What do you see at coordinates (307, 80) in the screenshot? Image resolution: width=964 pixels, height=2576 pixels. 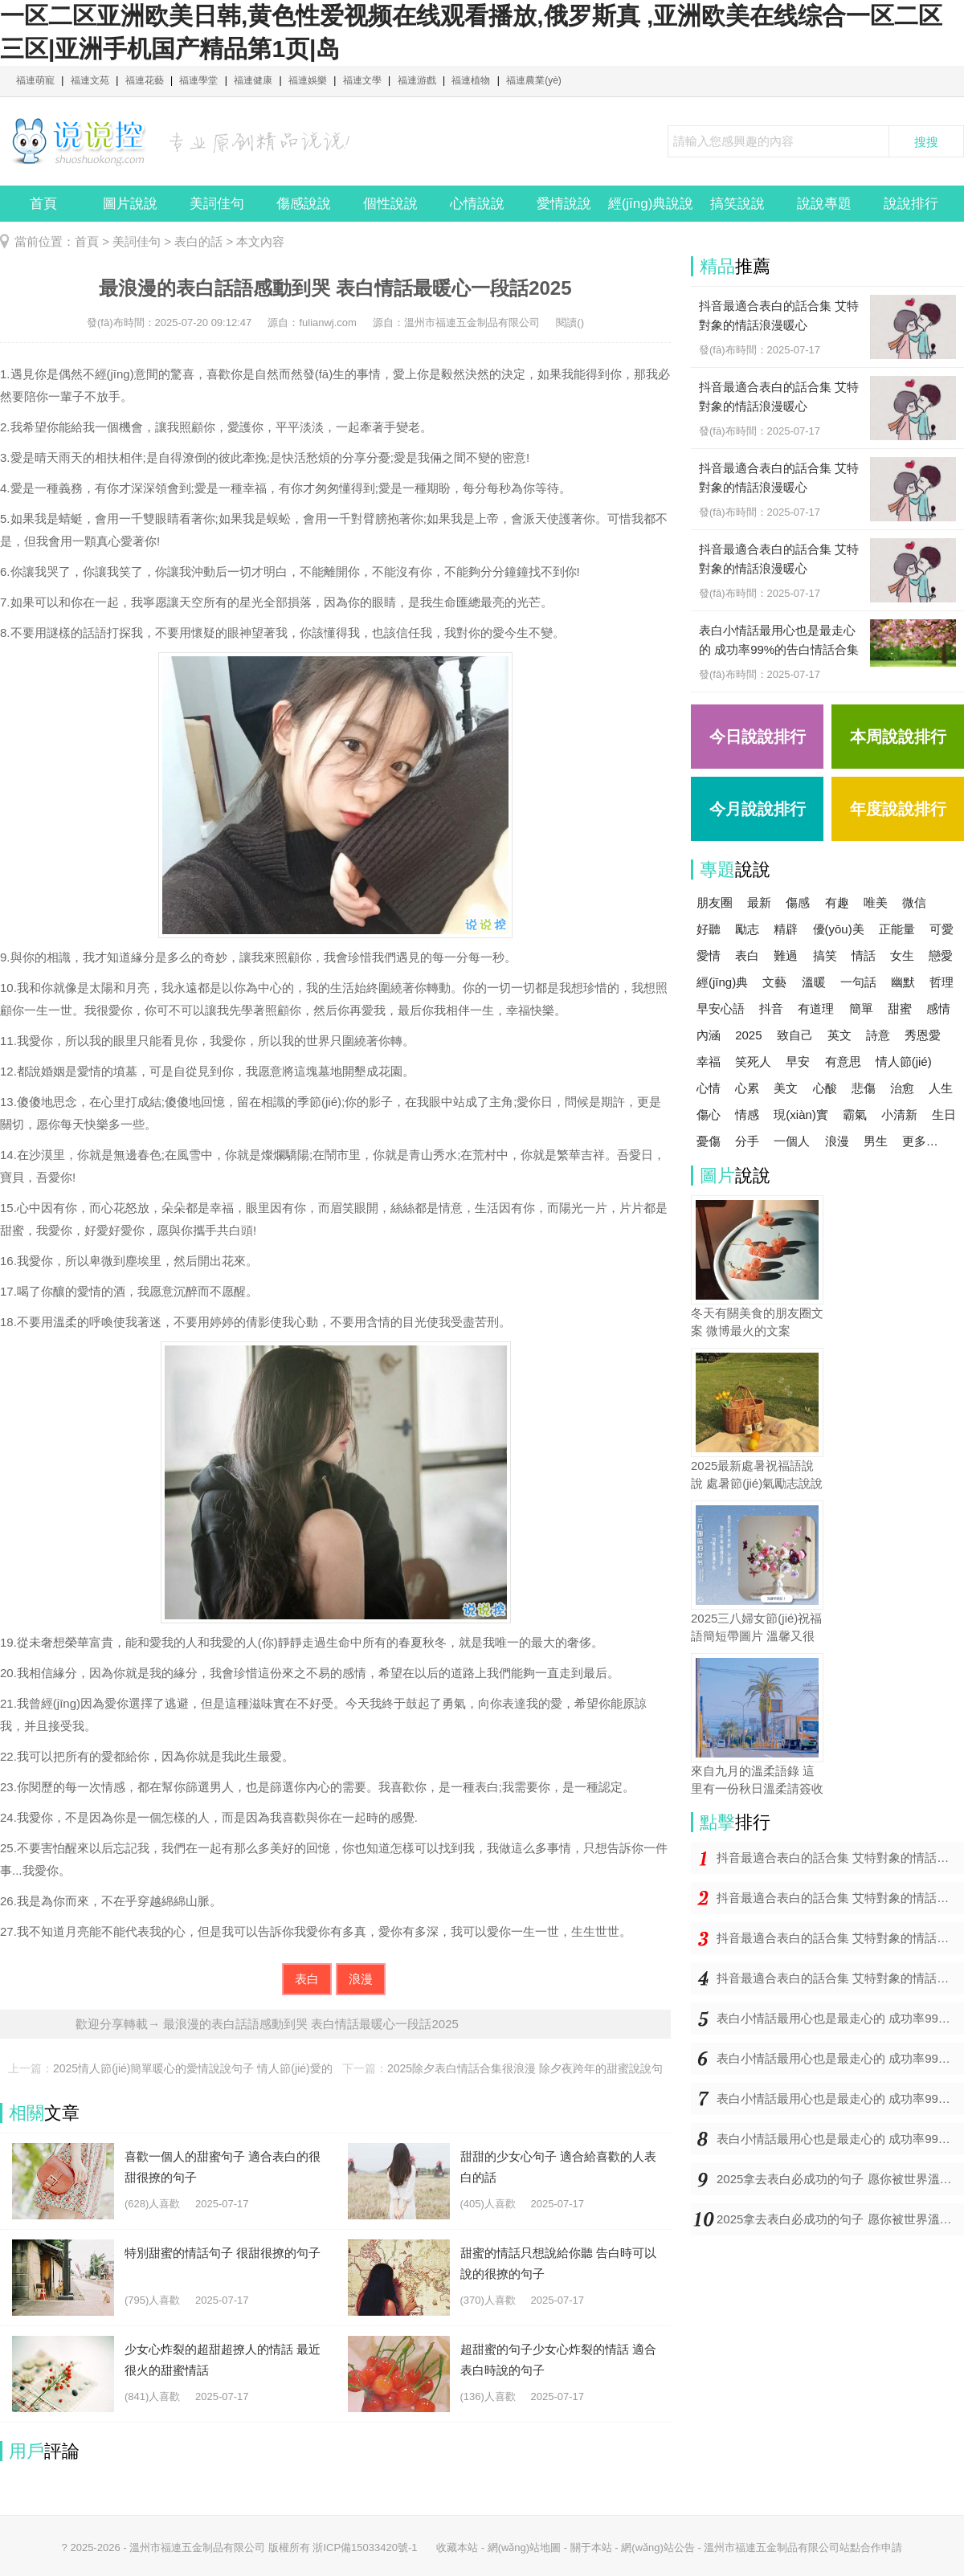 I see `福連娛樂` at bounding box center [307, 80].